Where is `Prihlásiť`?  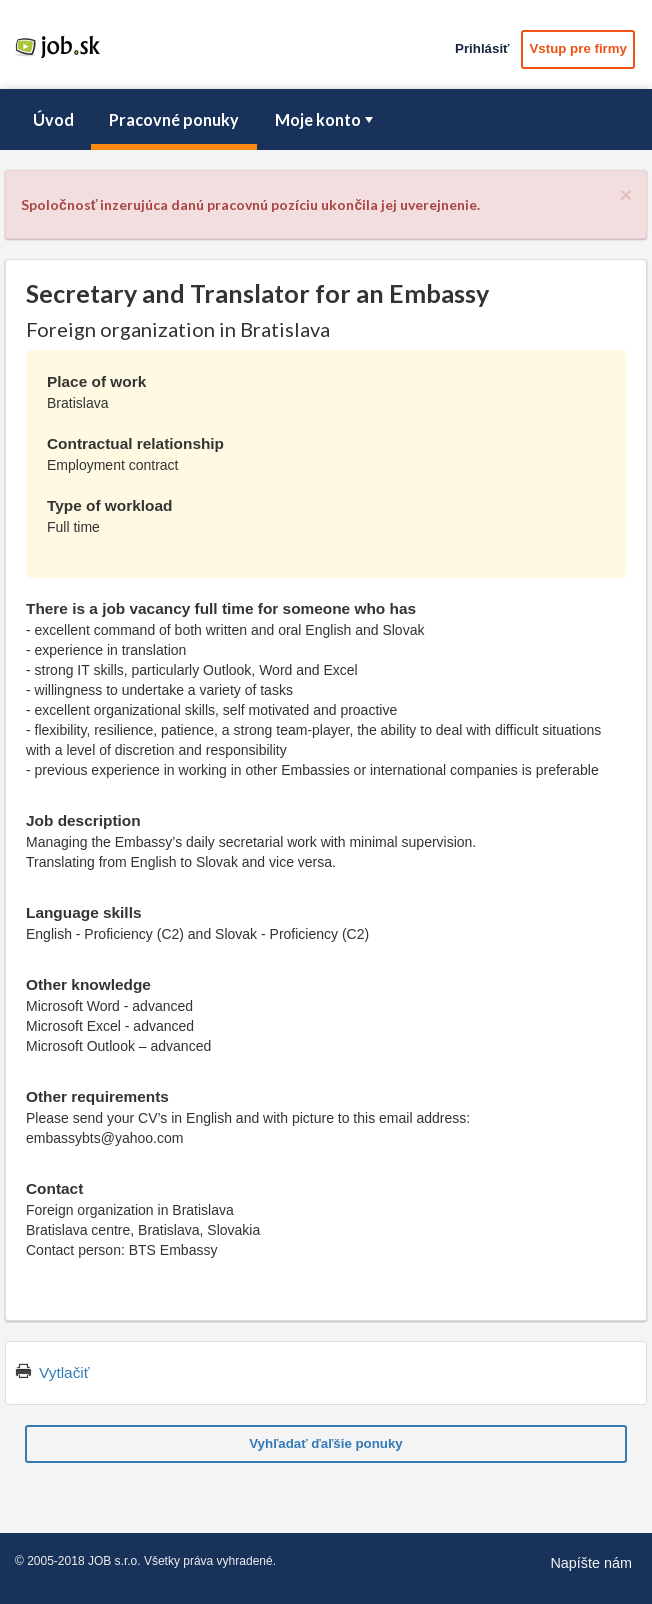
Prihlásiť is located at coordinates (482, 48).